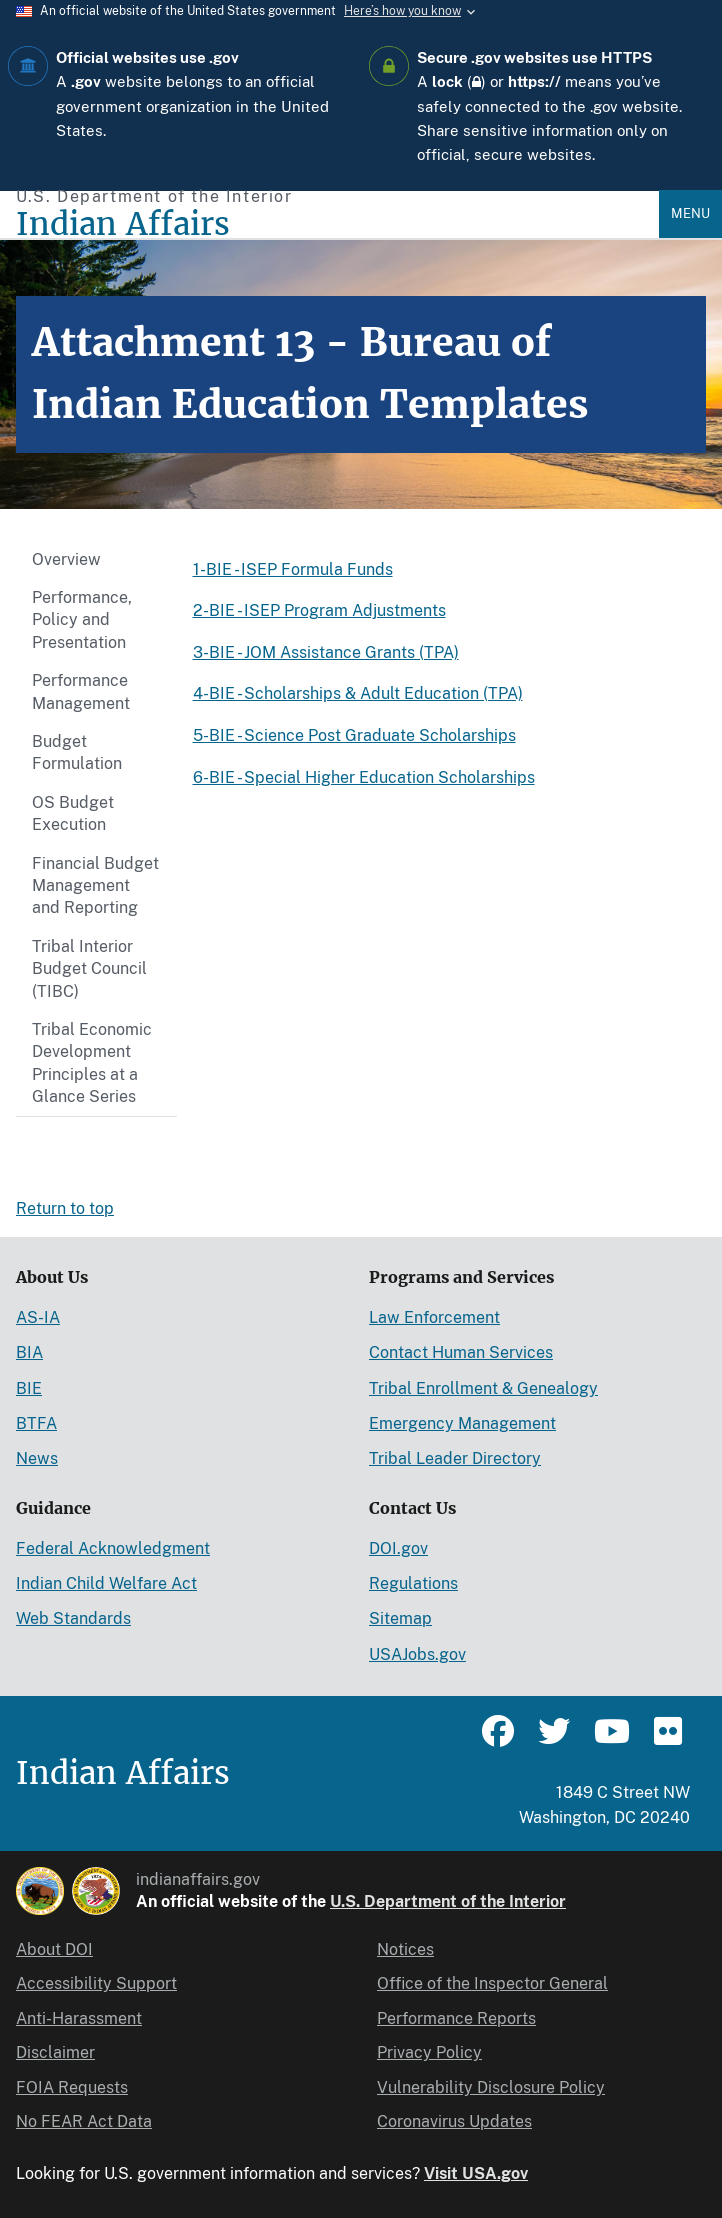 This screenshot has width=722, height=2218. I want to click on Notices, so click(405, 1949).